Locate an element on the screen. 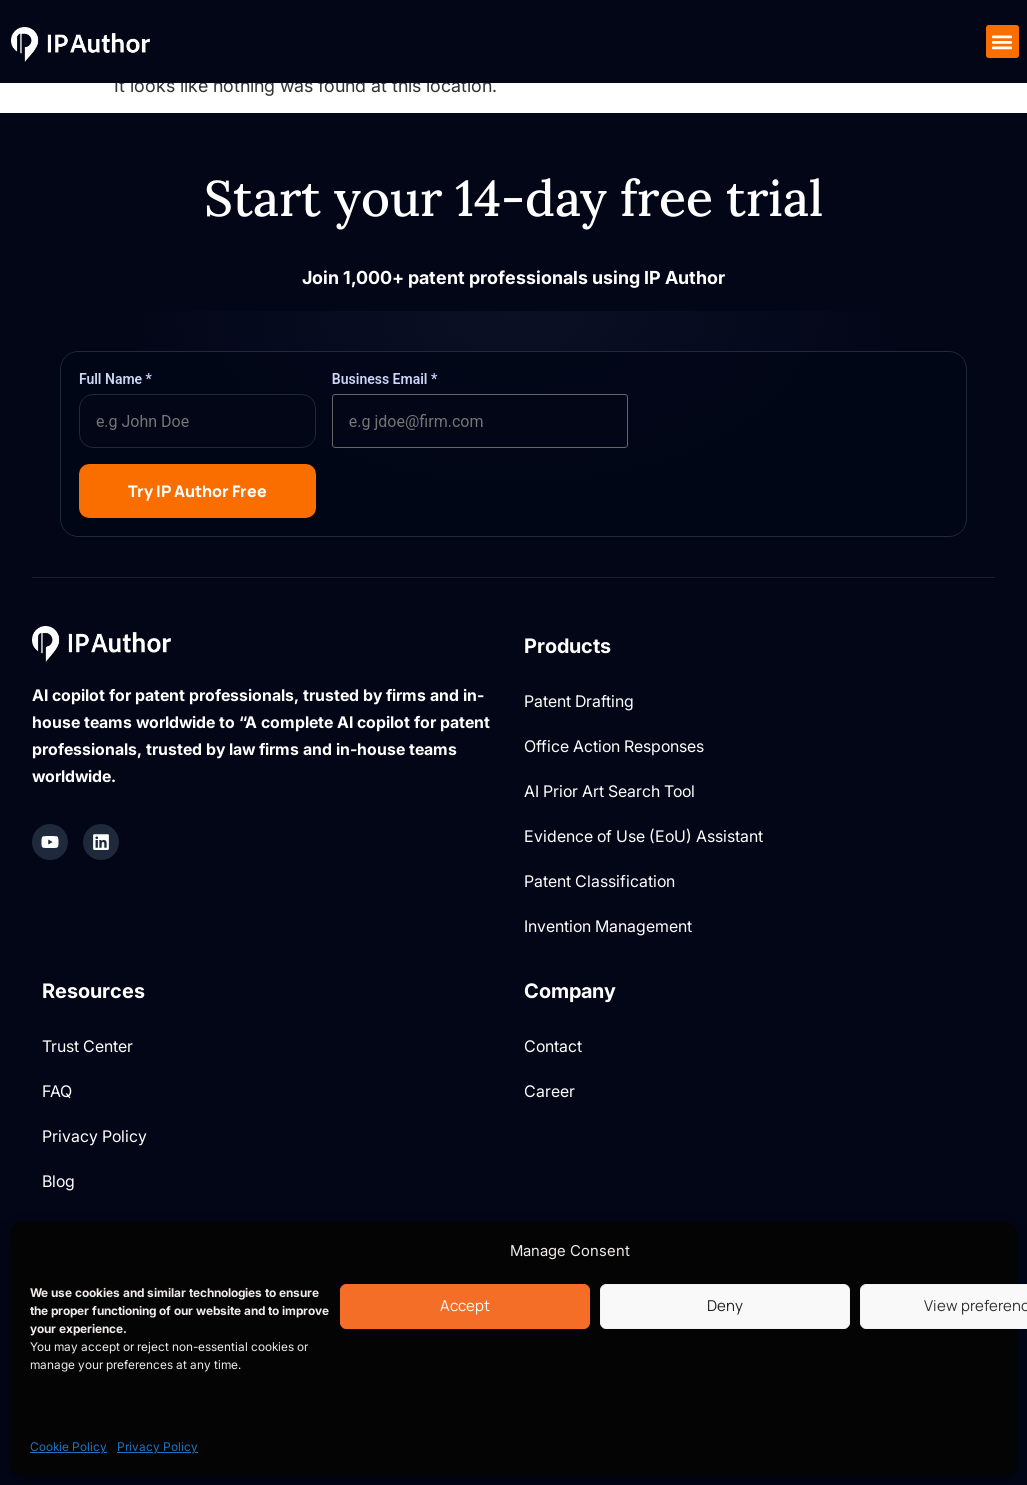 The width and height of the screenshot is (1027, 1485). Deny is located at coordinates (725, 1305).